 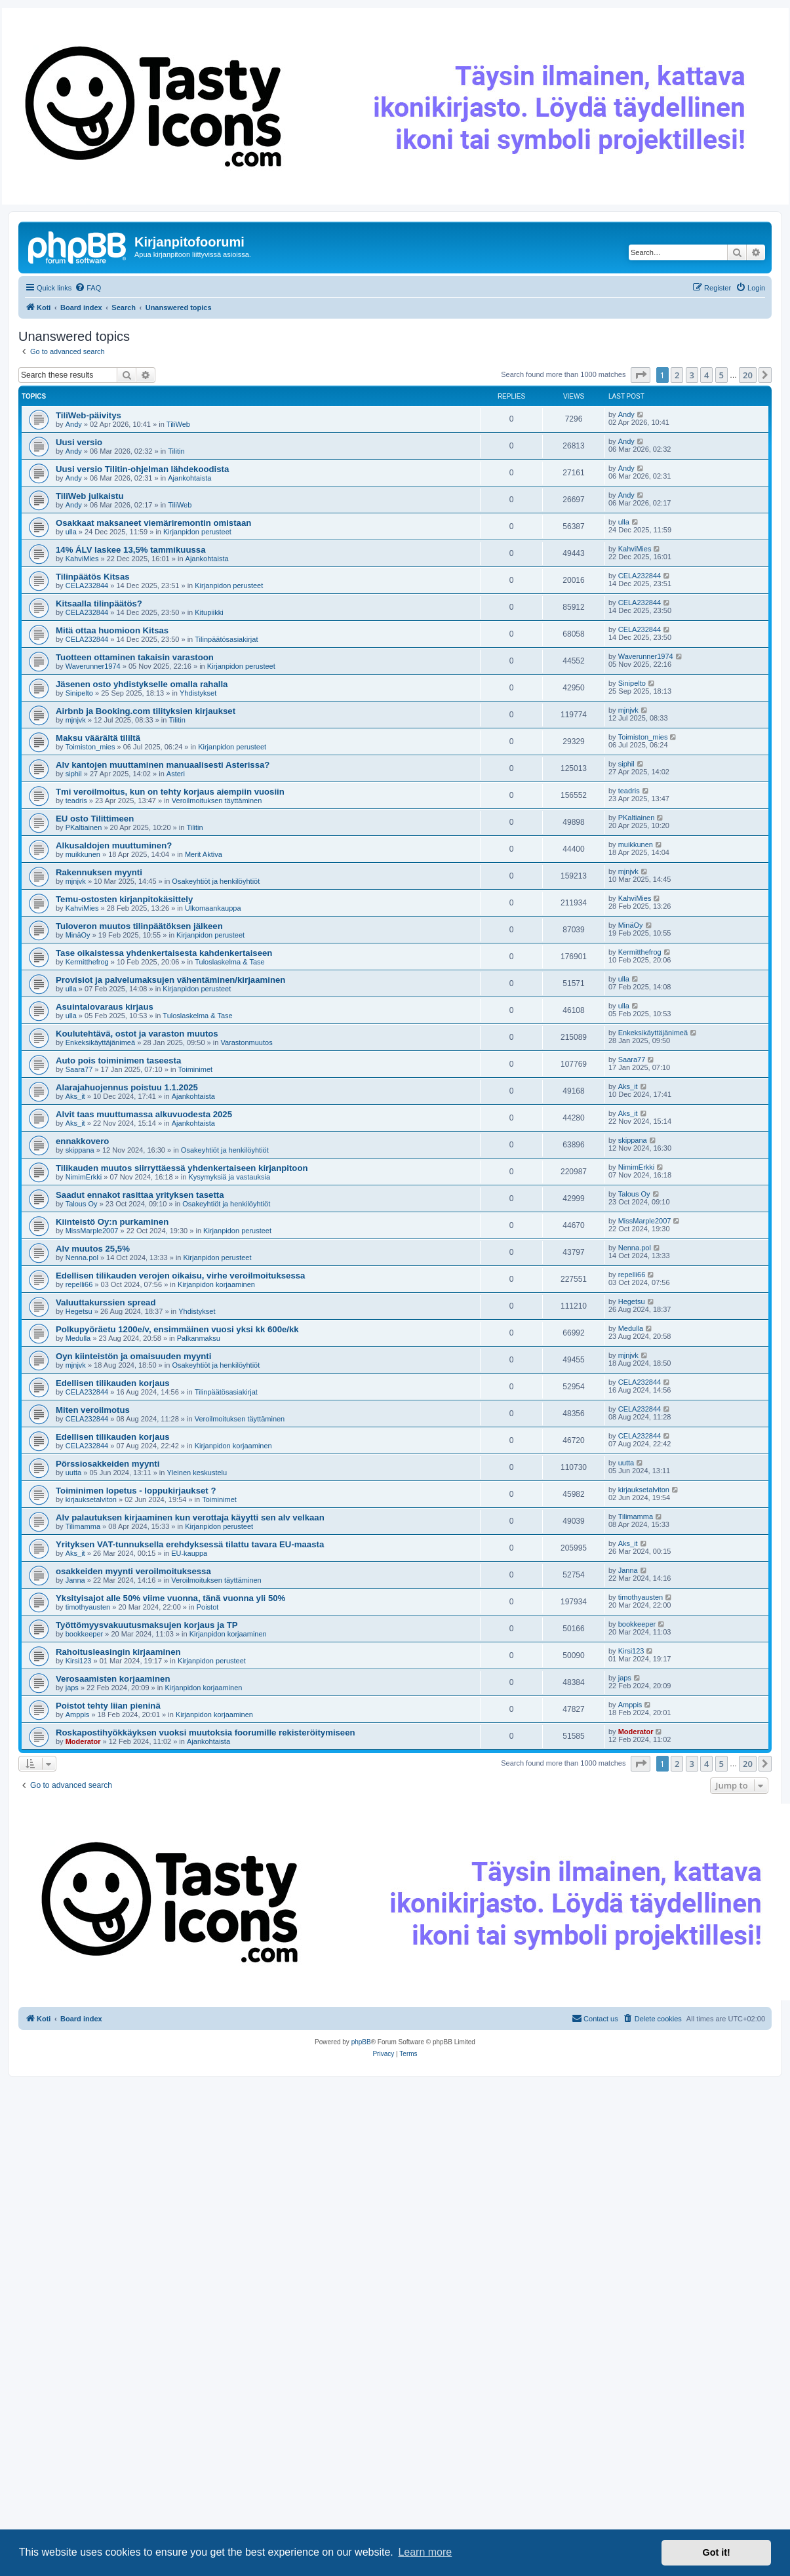 I want to click on Tilinpäätös Kitsas, so click(x=93, y=577).